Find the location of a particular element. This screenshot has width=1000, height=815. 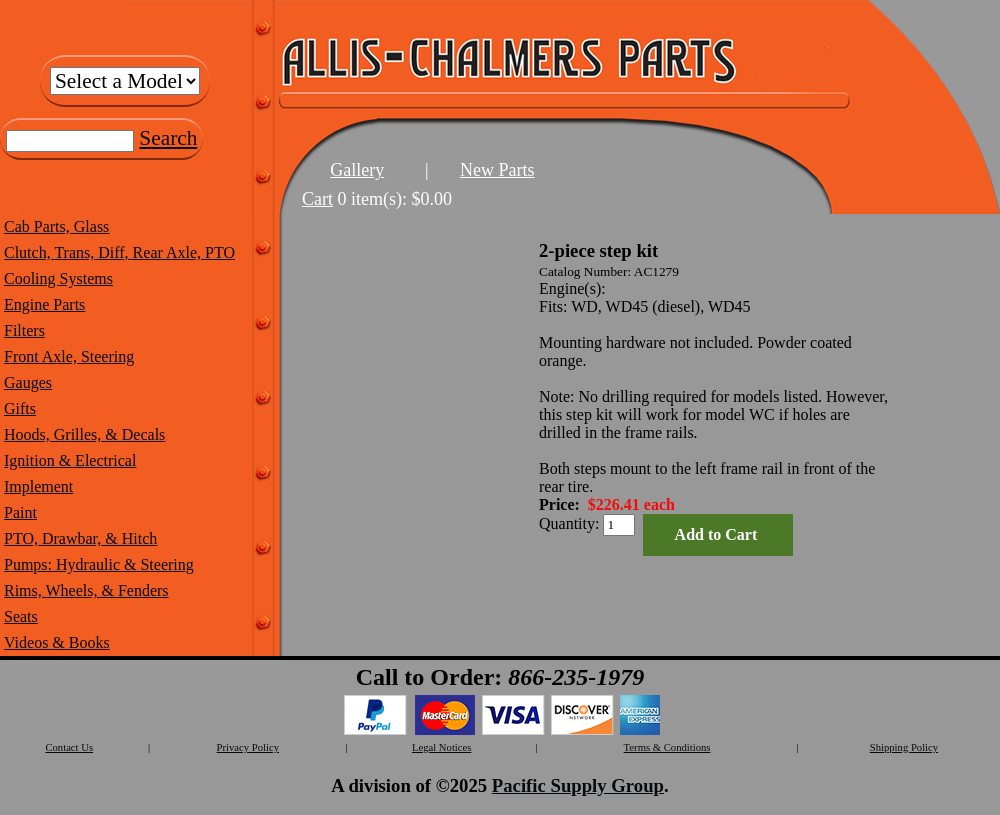

Gallery is located at coordinates (357, 170).